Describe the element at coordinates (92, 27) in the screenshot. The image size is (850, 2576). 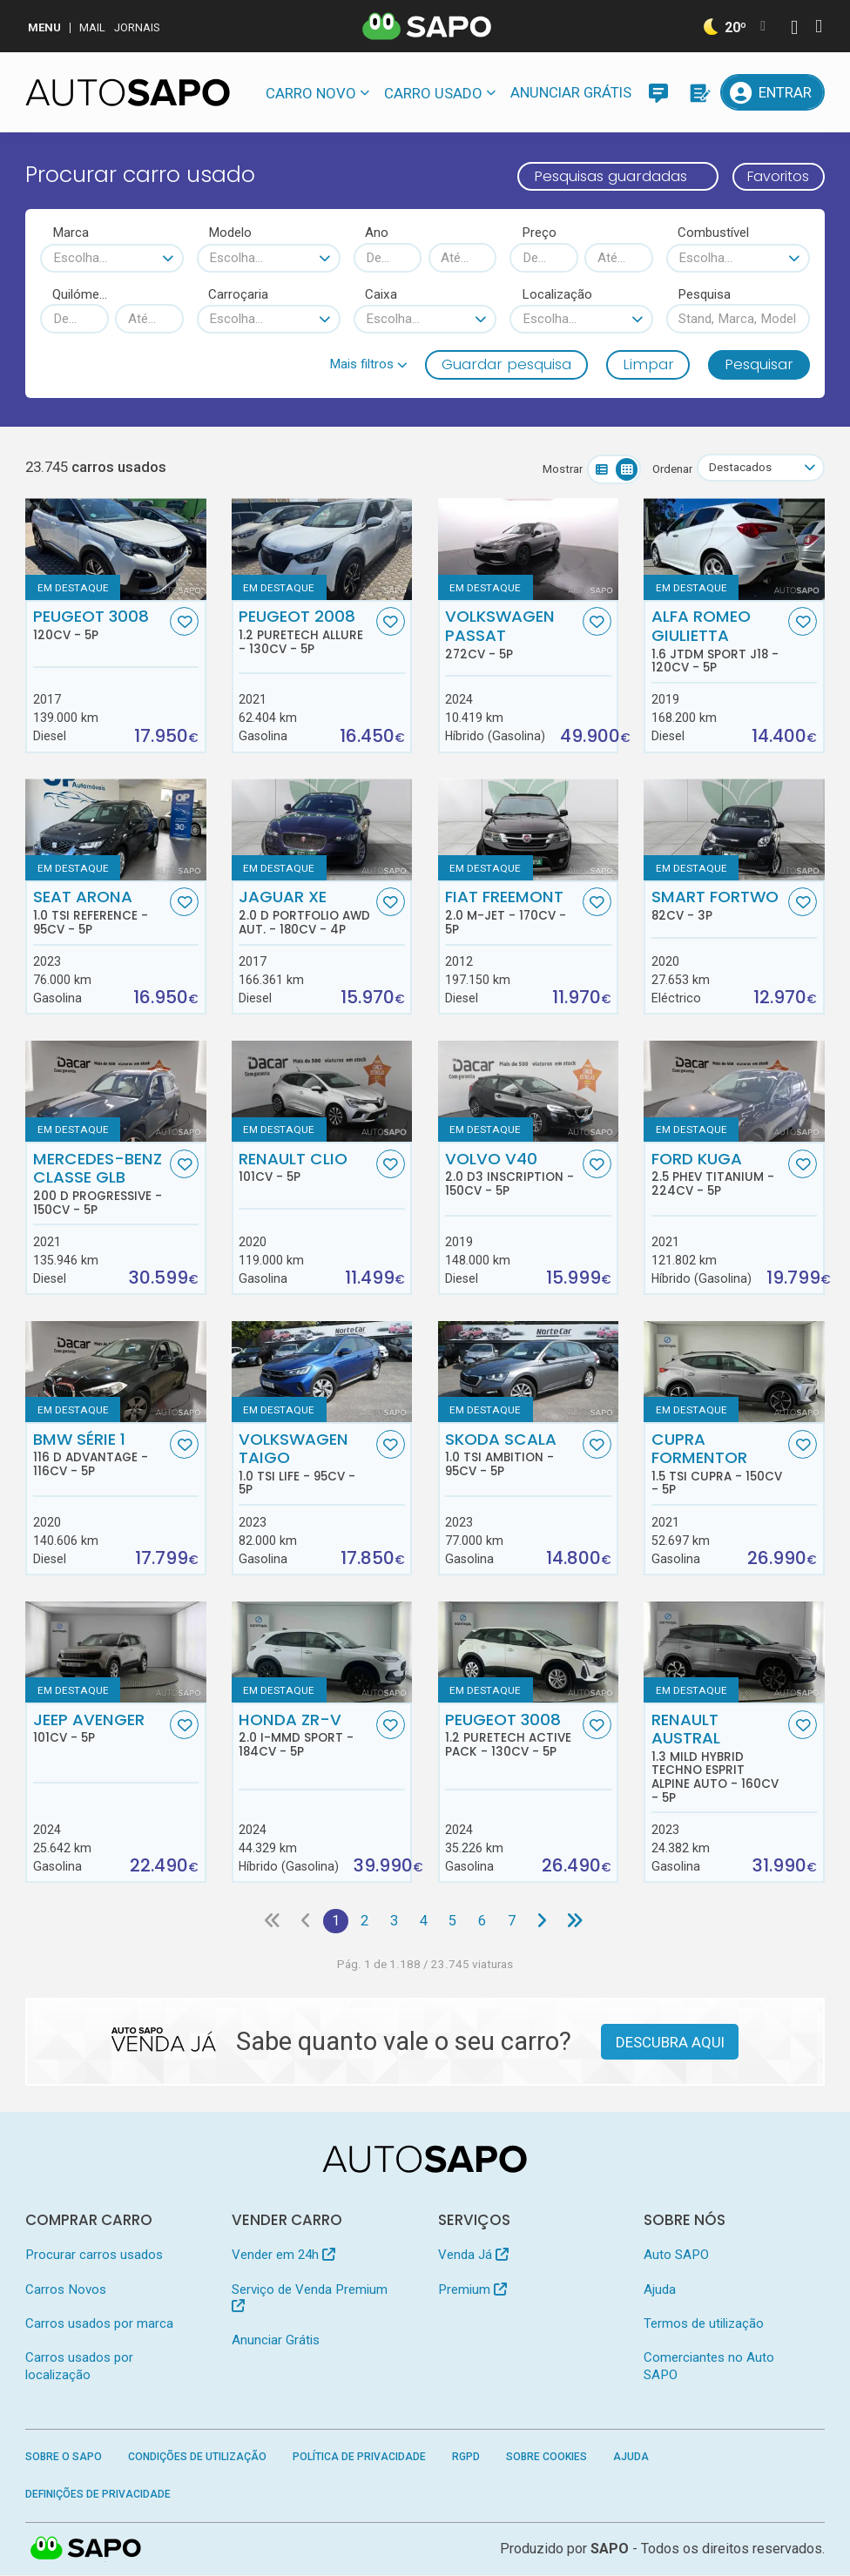
I see `Mail` at that location.